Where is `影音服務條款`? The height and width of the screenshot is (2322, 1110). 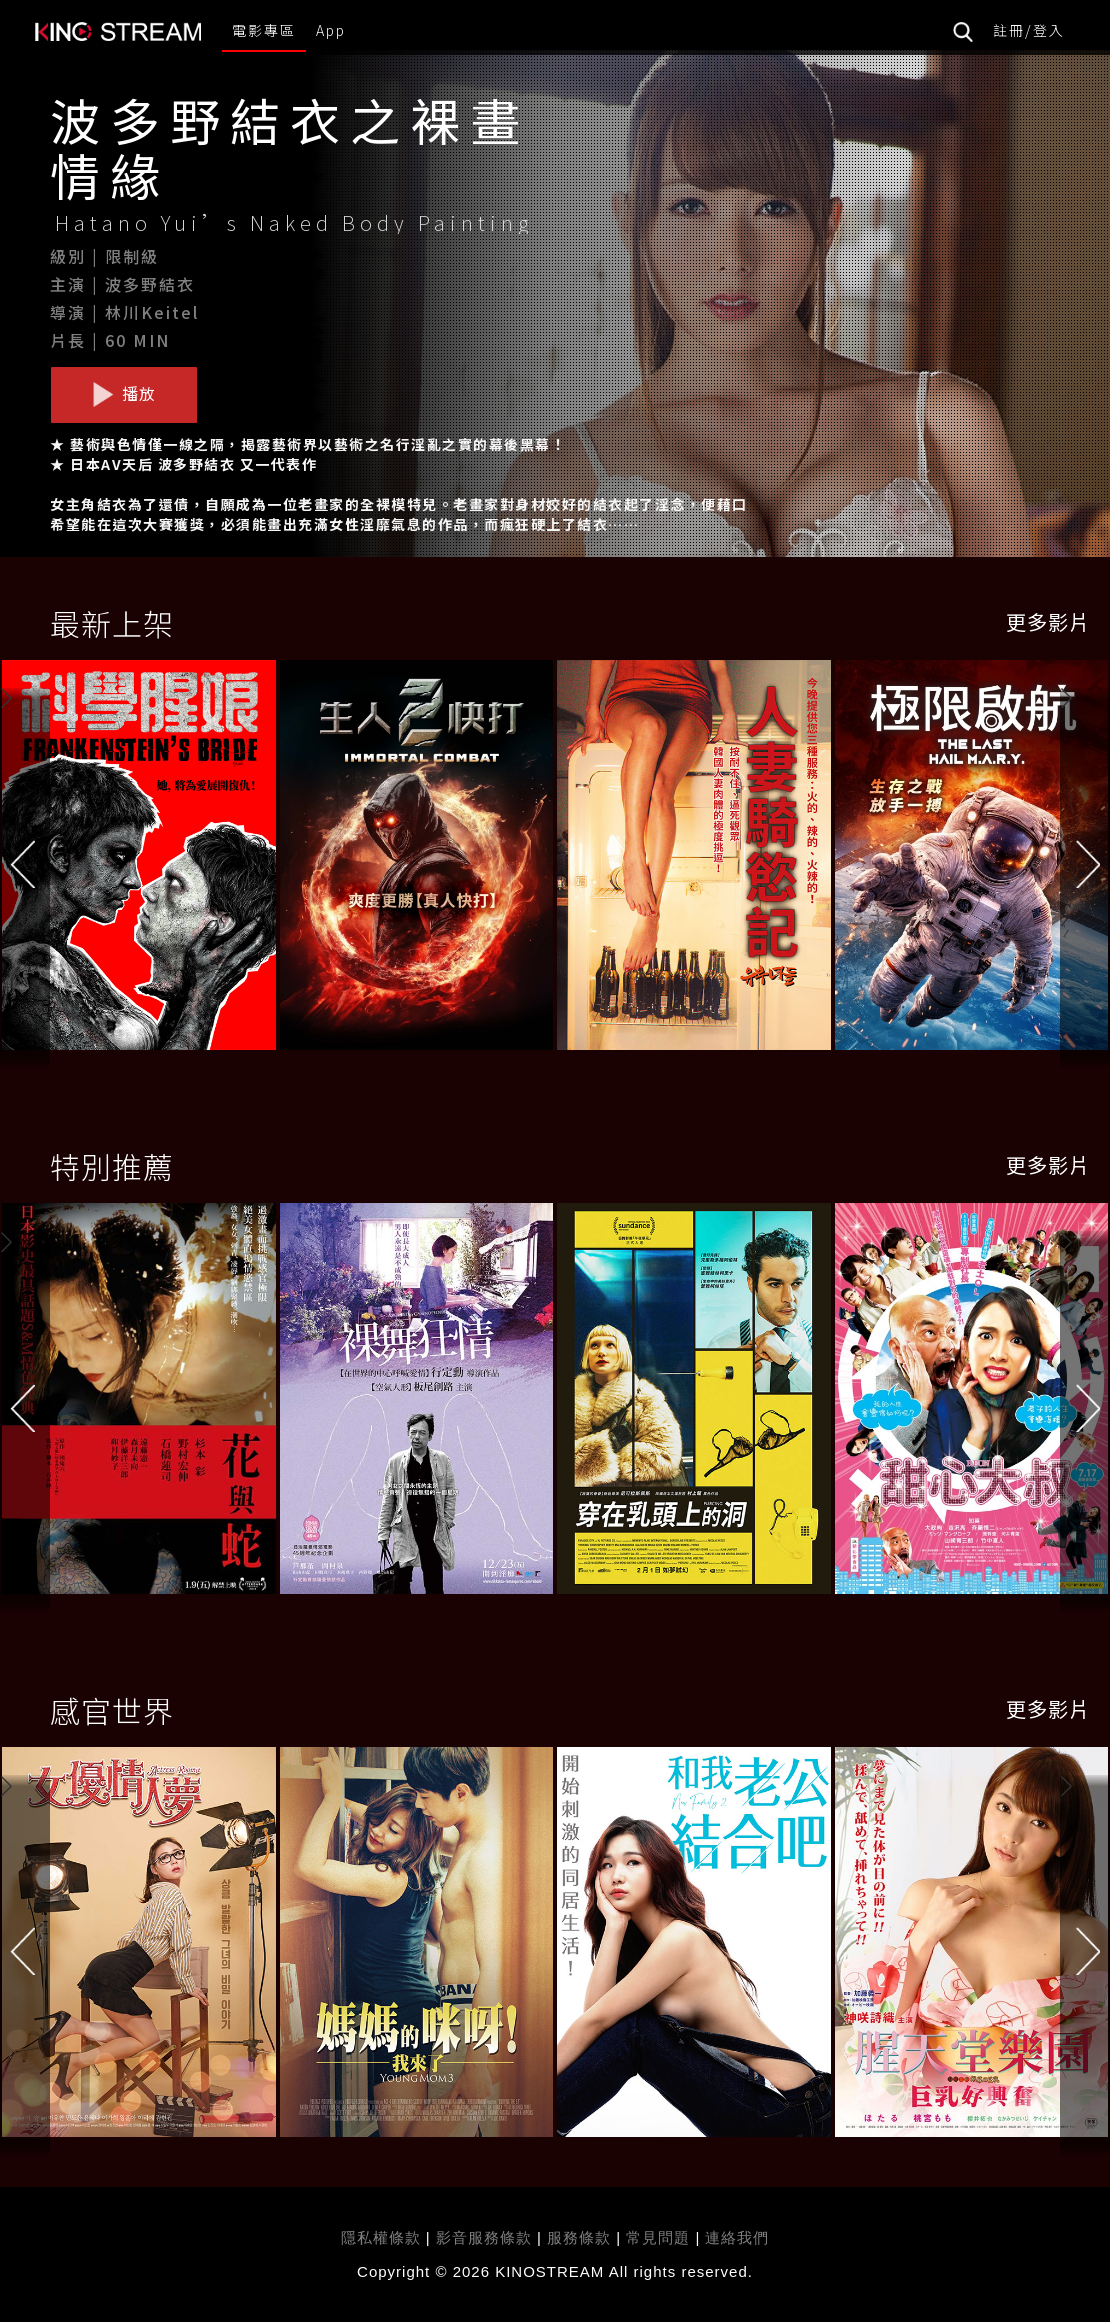
影音服務條款 is located at coordinates (484, 2237).